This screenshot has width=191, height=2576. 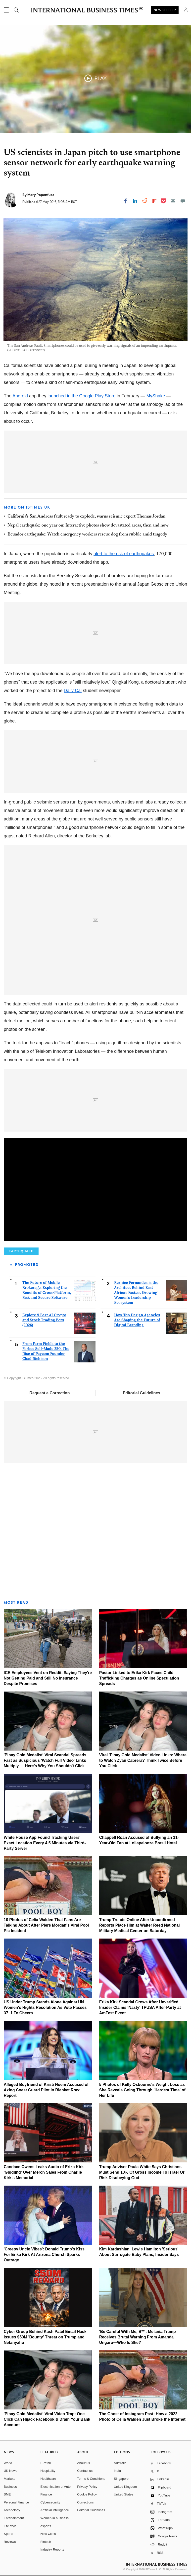 I want to click on Contact us, so click(x=85, y=2471).